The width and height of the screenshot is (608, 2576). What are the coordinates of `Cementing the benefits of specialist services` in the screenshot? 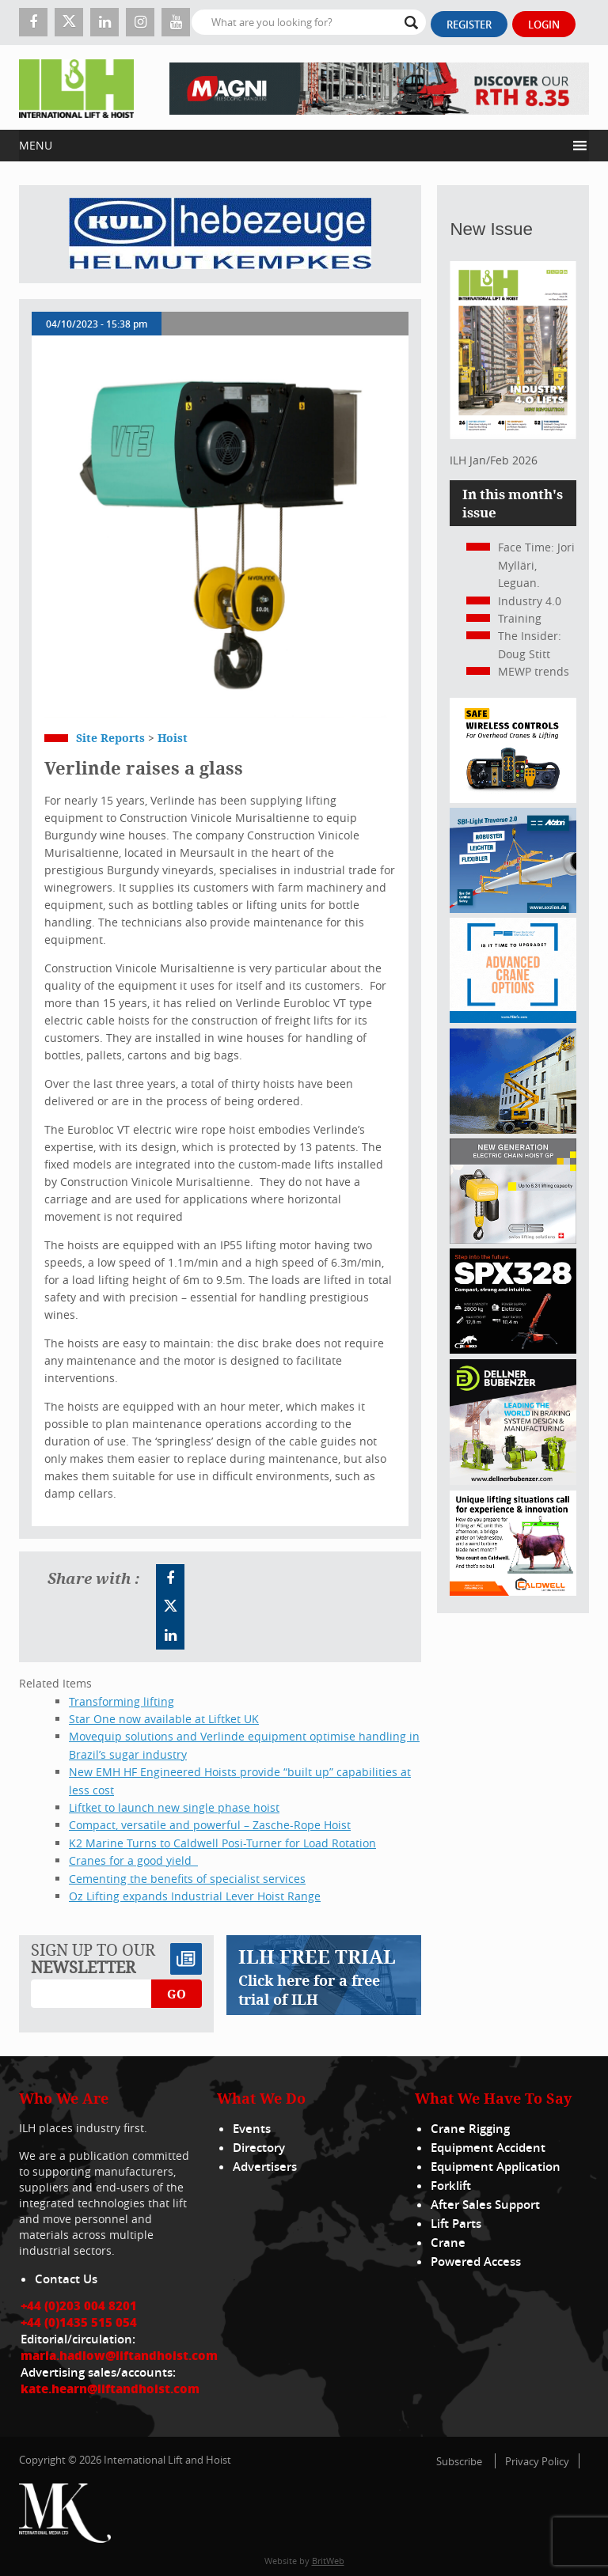 It's located at (187, 1878).